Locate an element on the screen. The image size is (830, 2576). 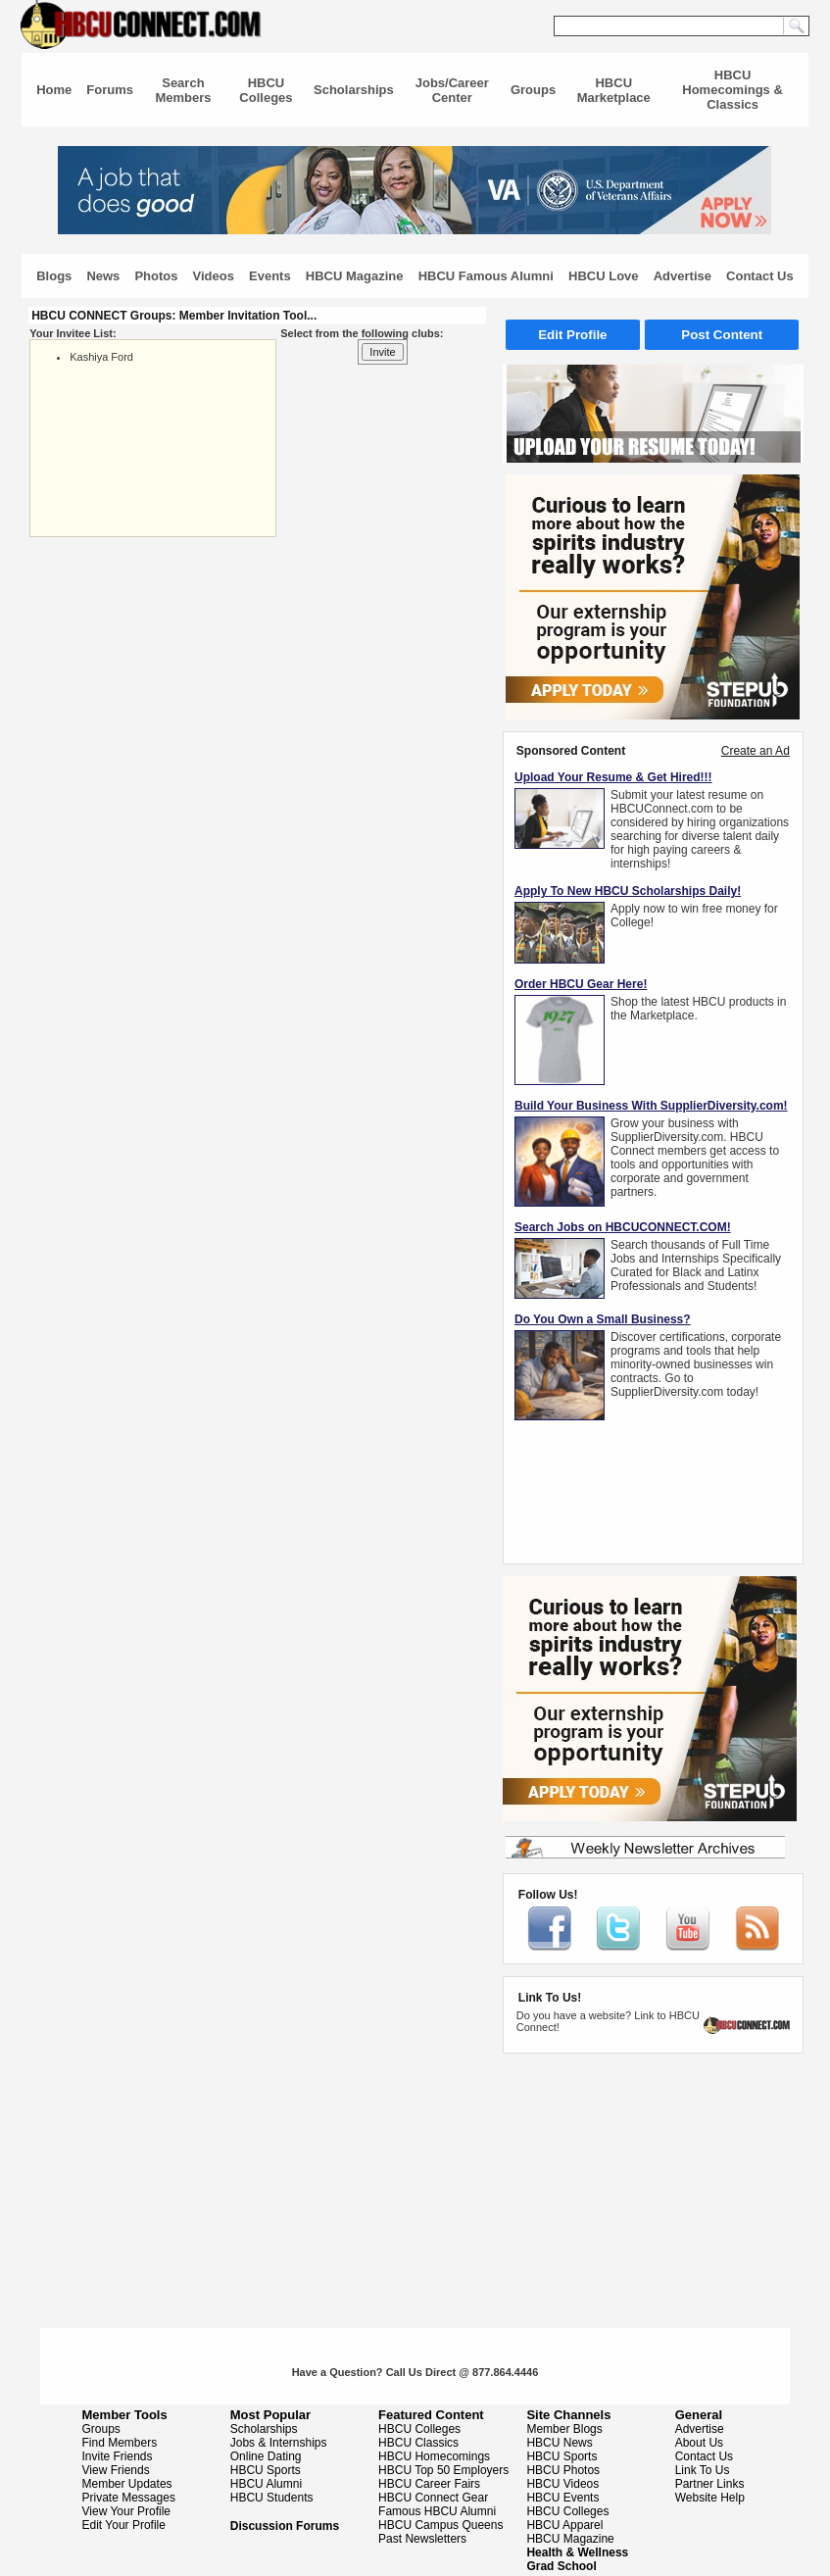
Blogs is located at coordinates (54, 276).